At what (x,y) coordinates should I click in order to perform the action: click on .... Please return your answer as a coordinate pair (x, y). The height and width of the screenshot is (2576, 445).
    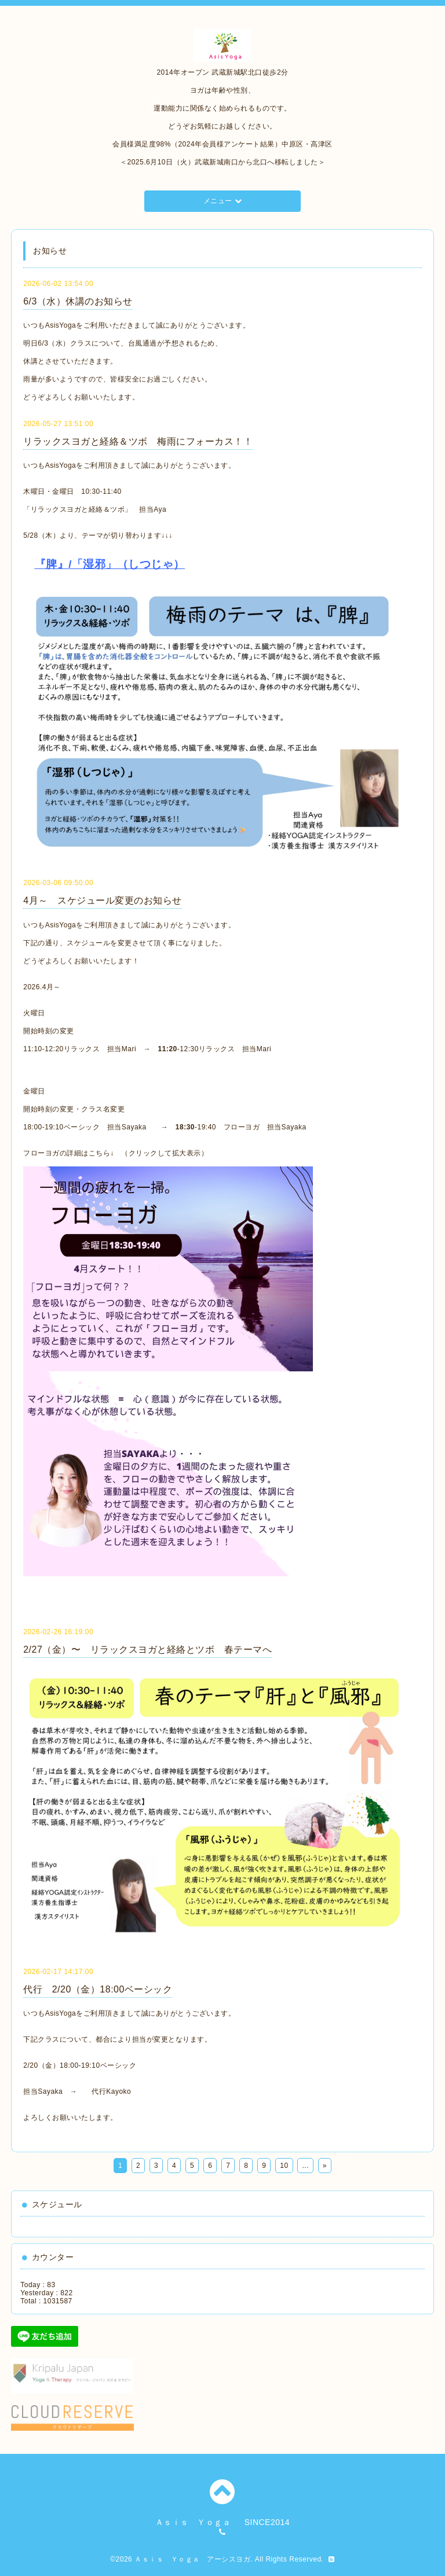
    Looking at the image, I should click on (305, 2166).